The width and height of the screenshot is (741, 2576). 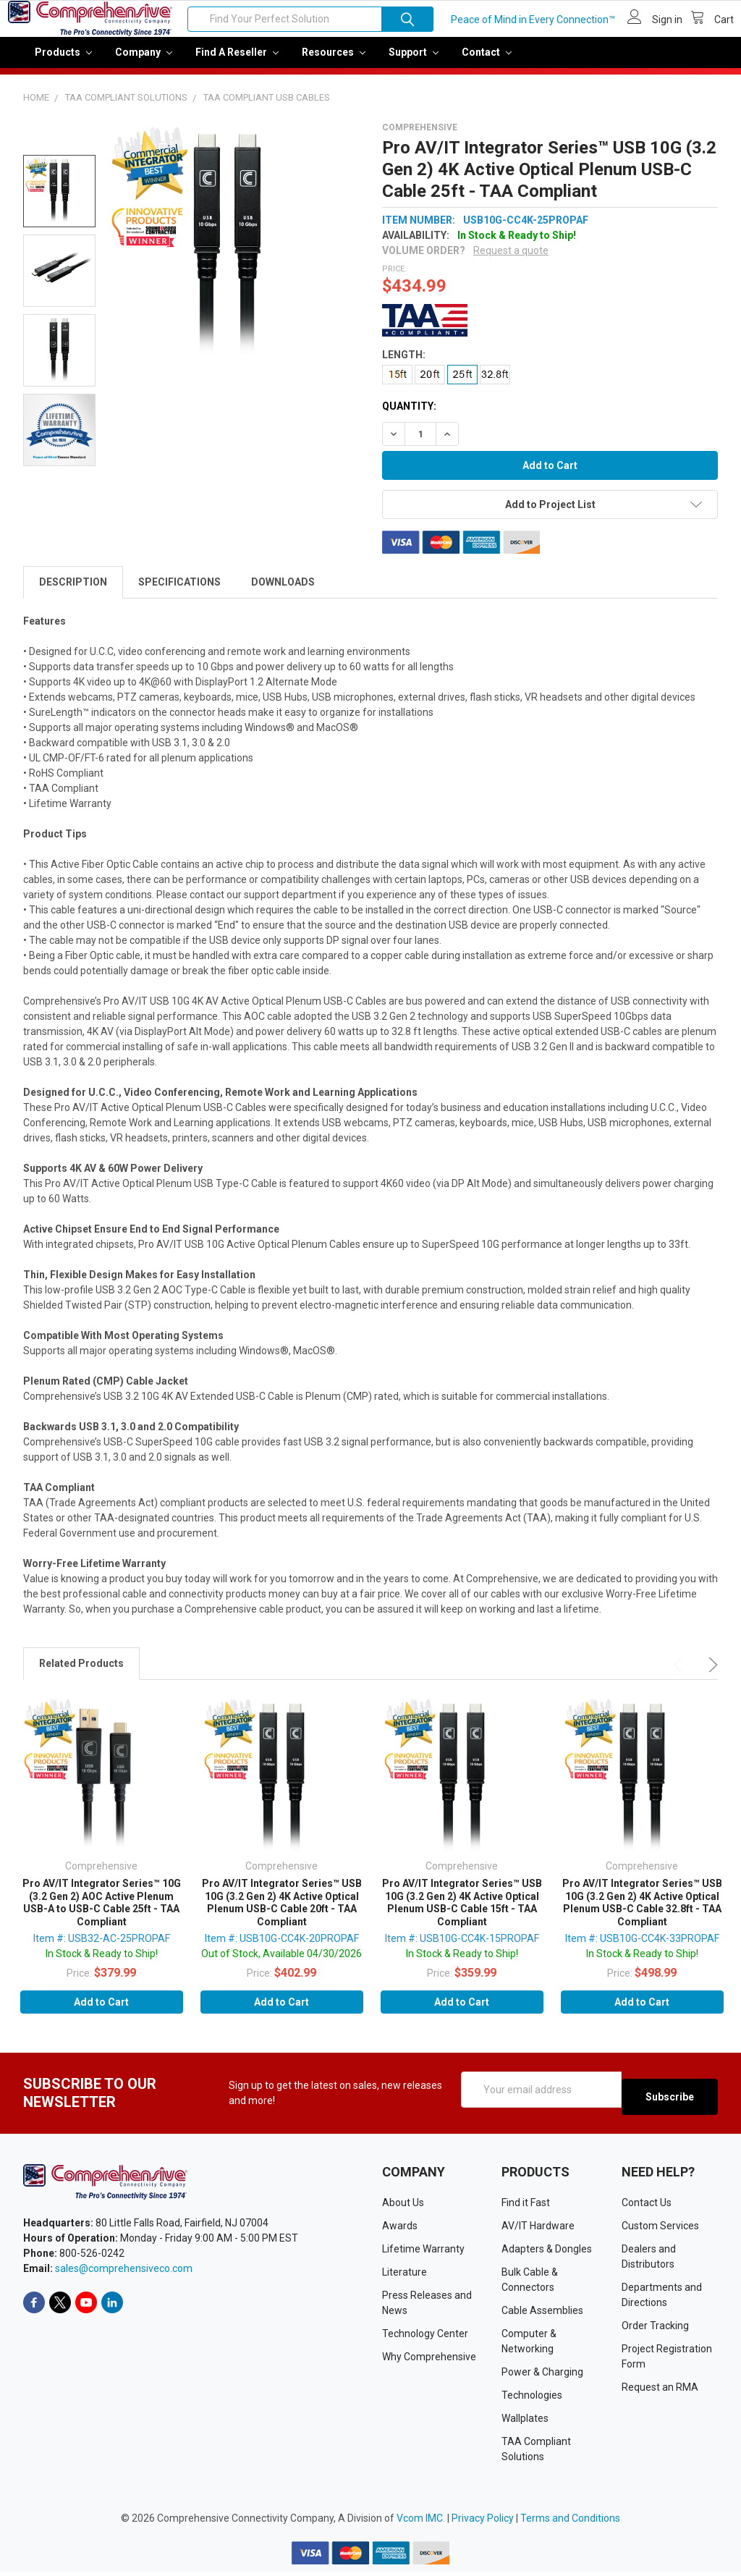 What do you see at coordinates (101, 1913) in the screenshot?
I see `Pro AV/IT Integrator Series™ 10G (3.2 Gen 2) AOC Active Plenum USB-A to USB-C Cable 25ft - TAA Compliant` at bounding box center [101, 1913].